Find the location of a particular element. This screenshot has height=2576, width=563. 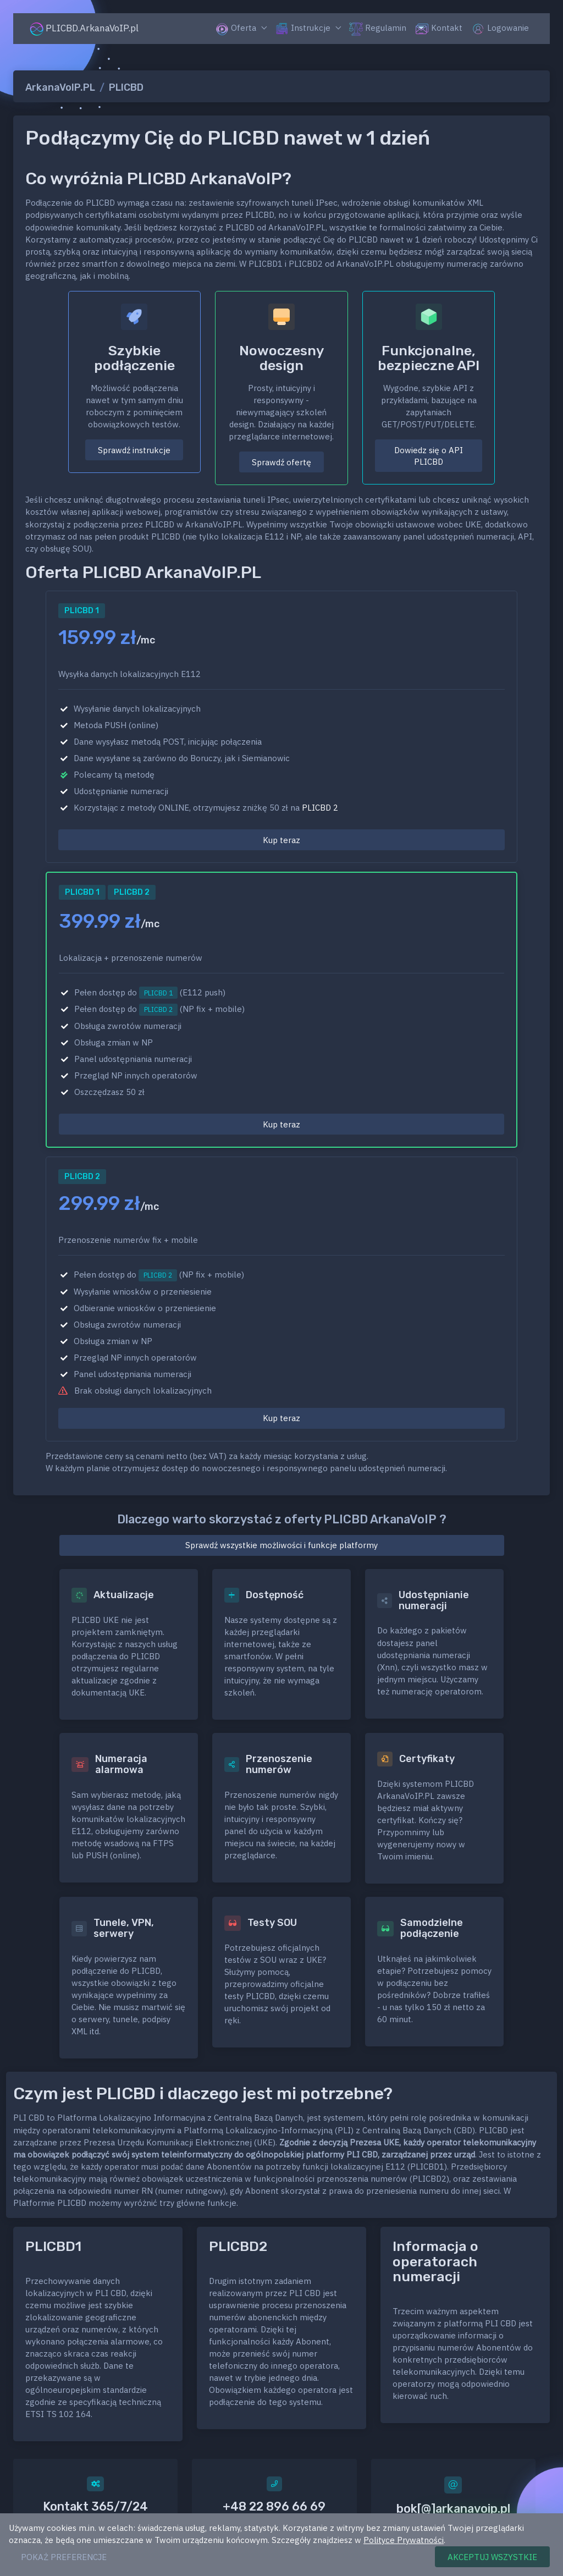

Oferta is located at coordinates (235, 29).